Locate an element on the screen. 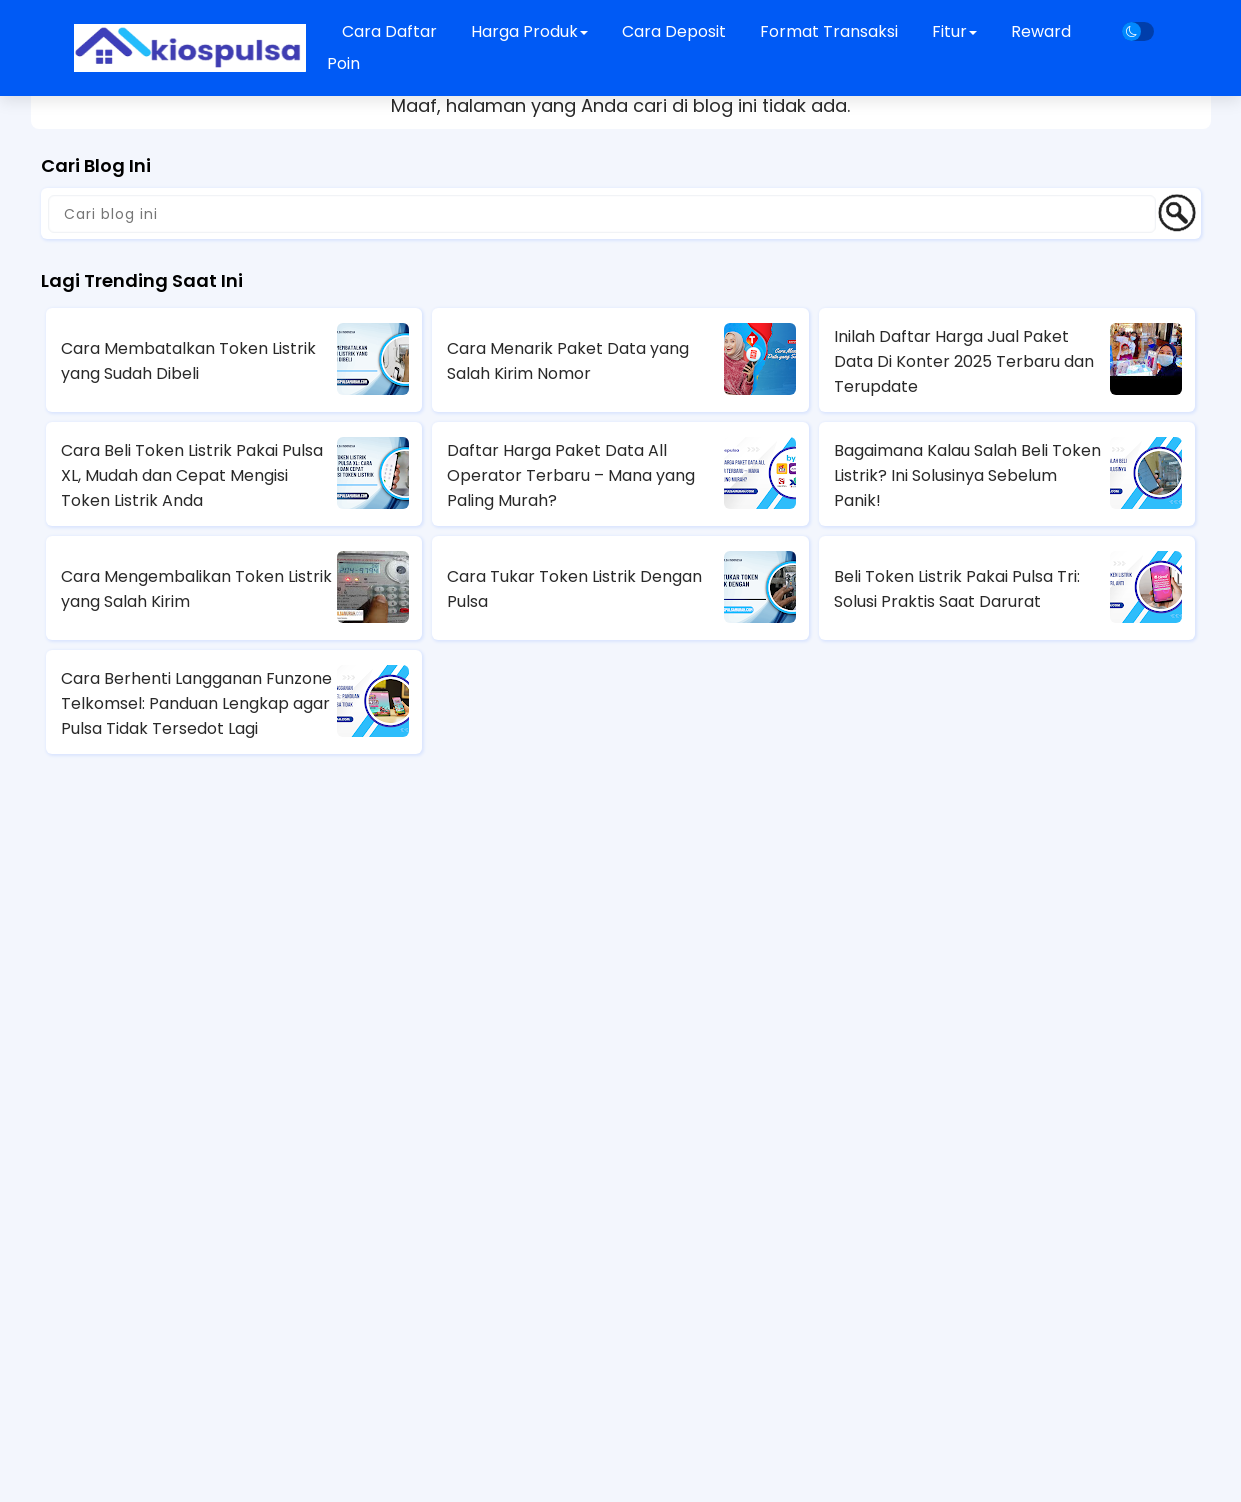  Cara Membatalkan Token Listrik yang Sudah Dibeli is located at coordinates (188, 361).